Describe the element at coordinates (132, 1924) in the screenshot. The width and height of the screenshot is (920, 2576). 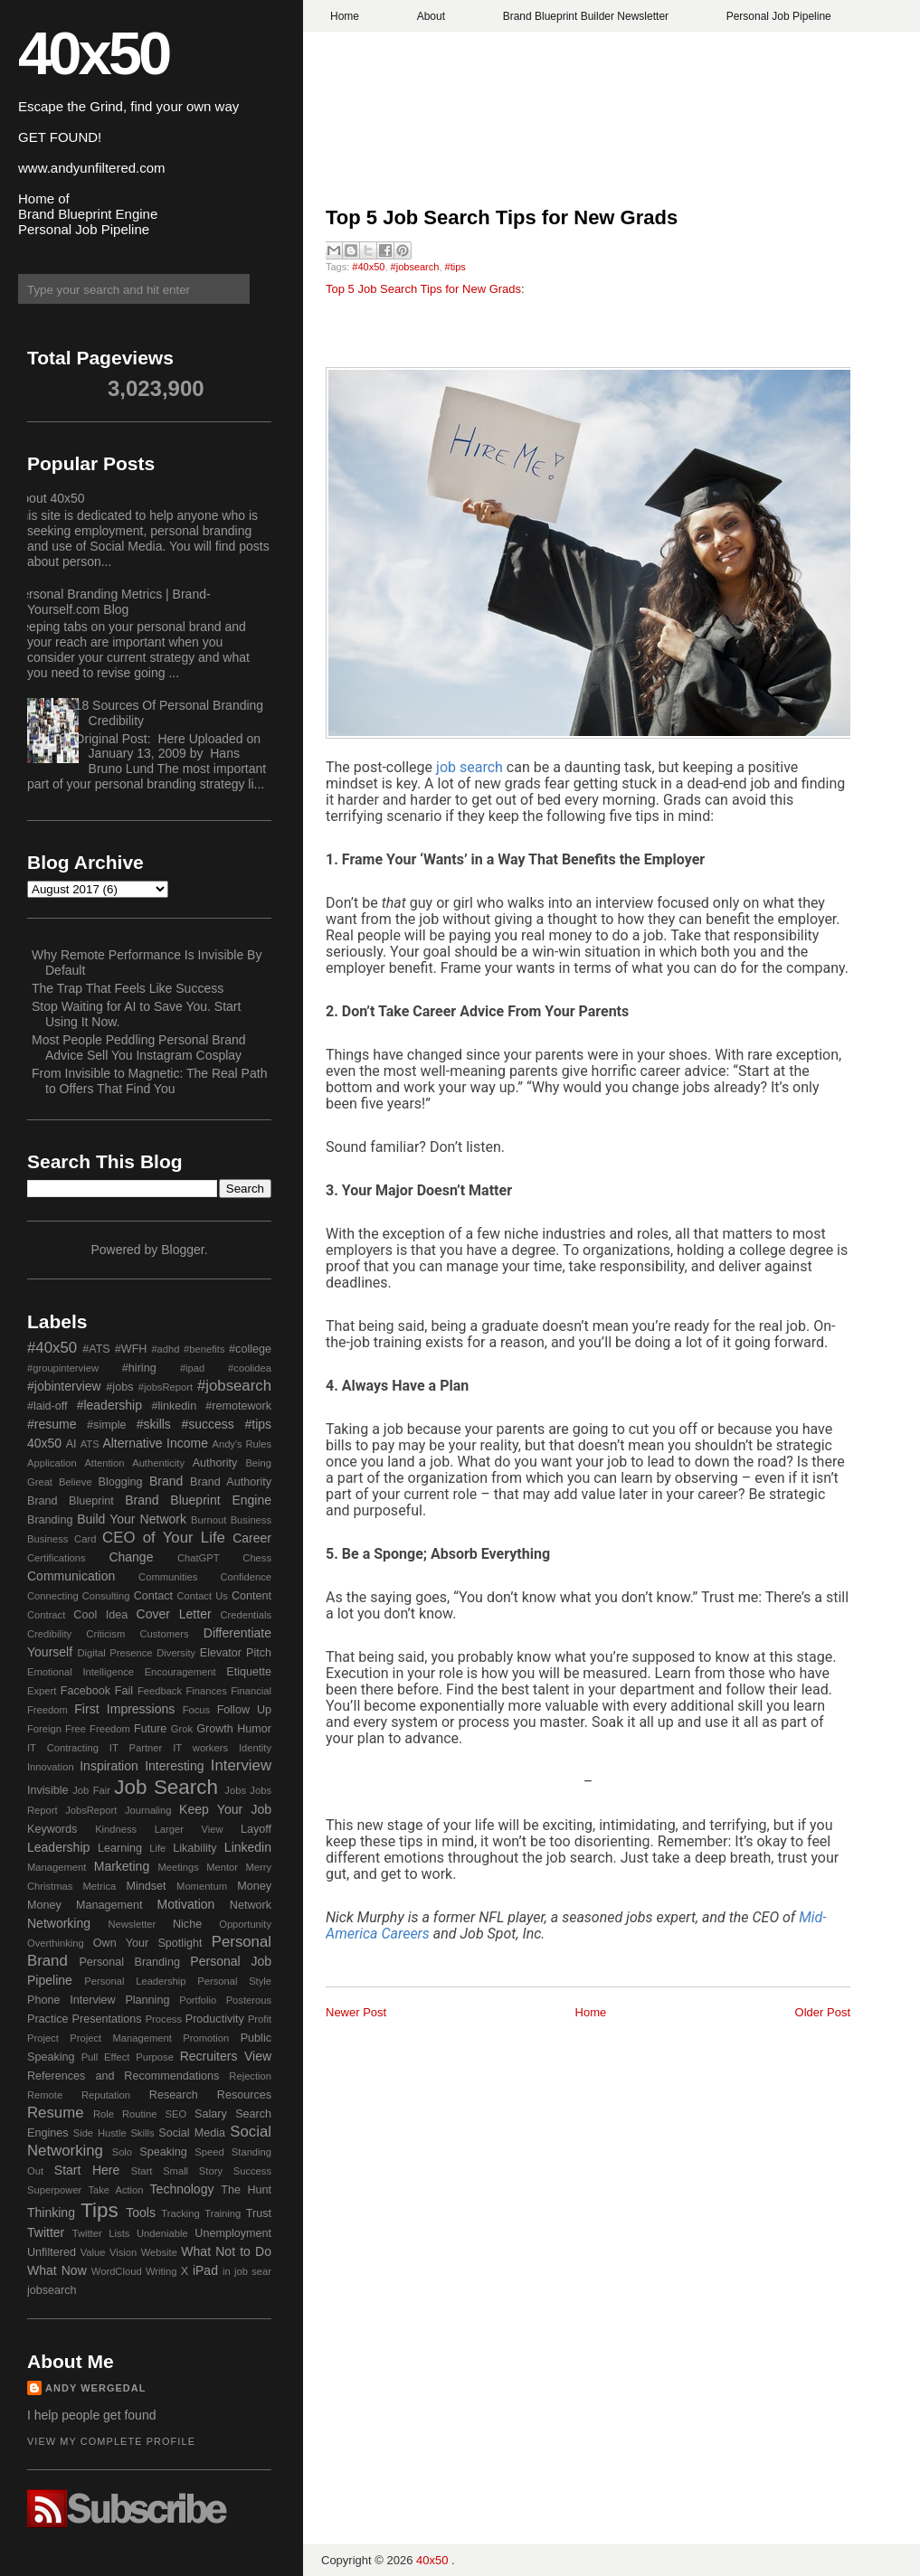
I see `Newsletter` at that location.